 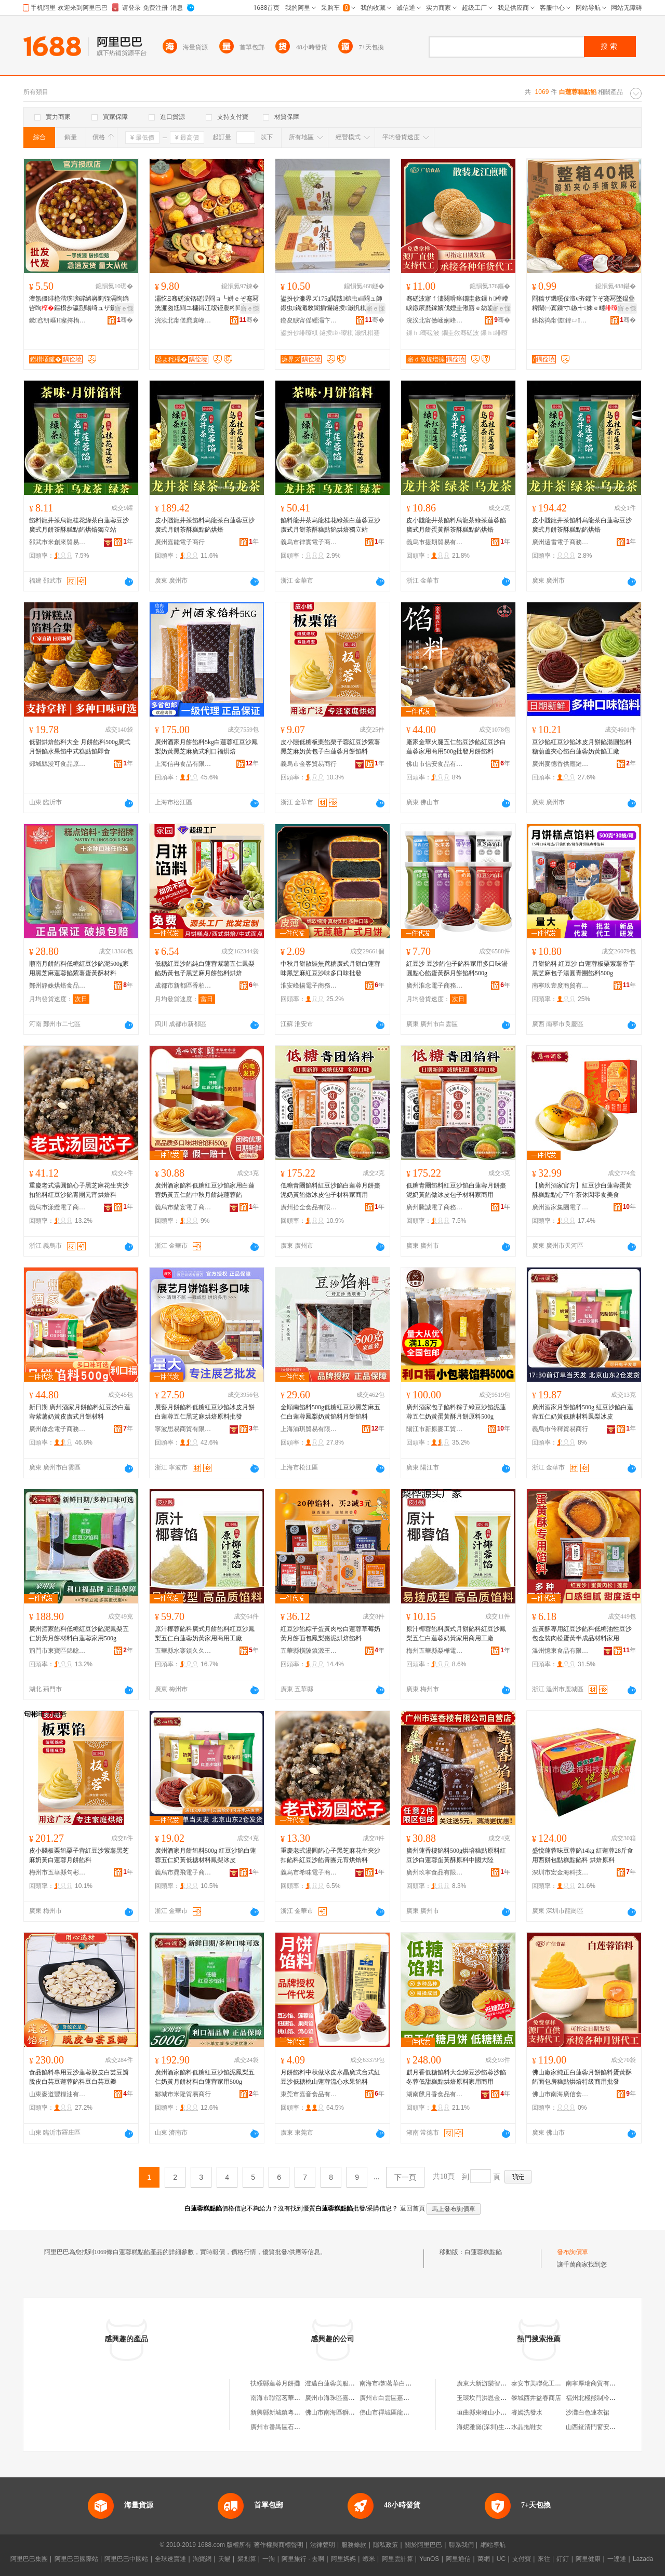 What do you see at coordinates (612, 2398) in the screenshot?
I see `福州北極熊制冷設備工程有限公司` at bounding box center [612, 2398].